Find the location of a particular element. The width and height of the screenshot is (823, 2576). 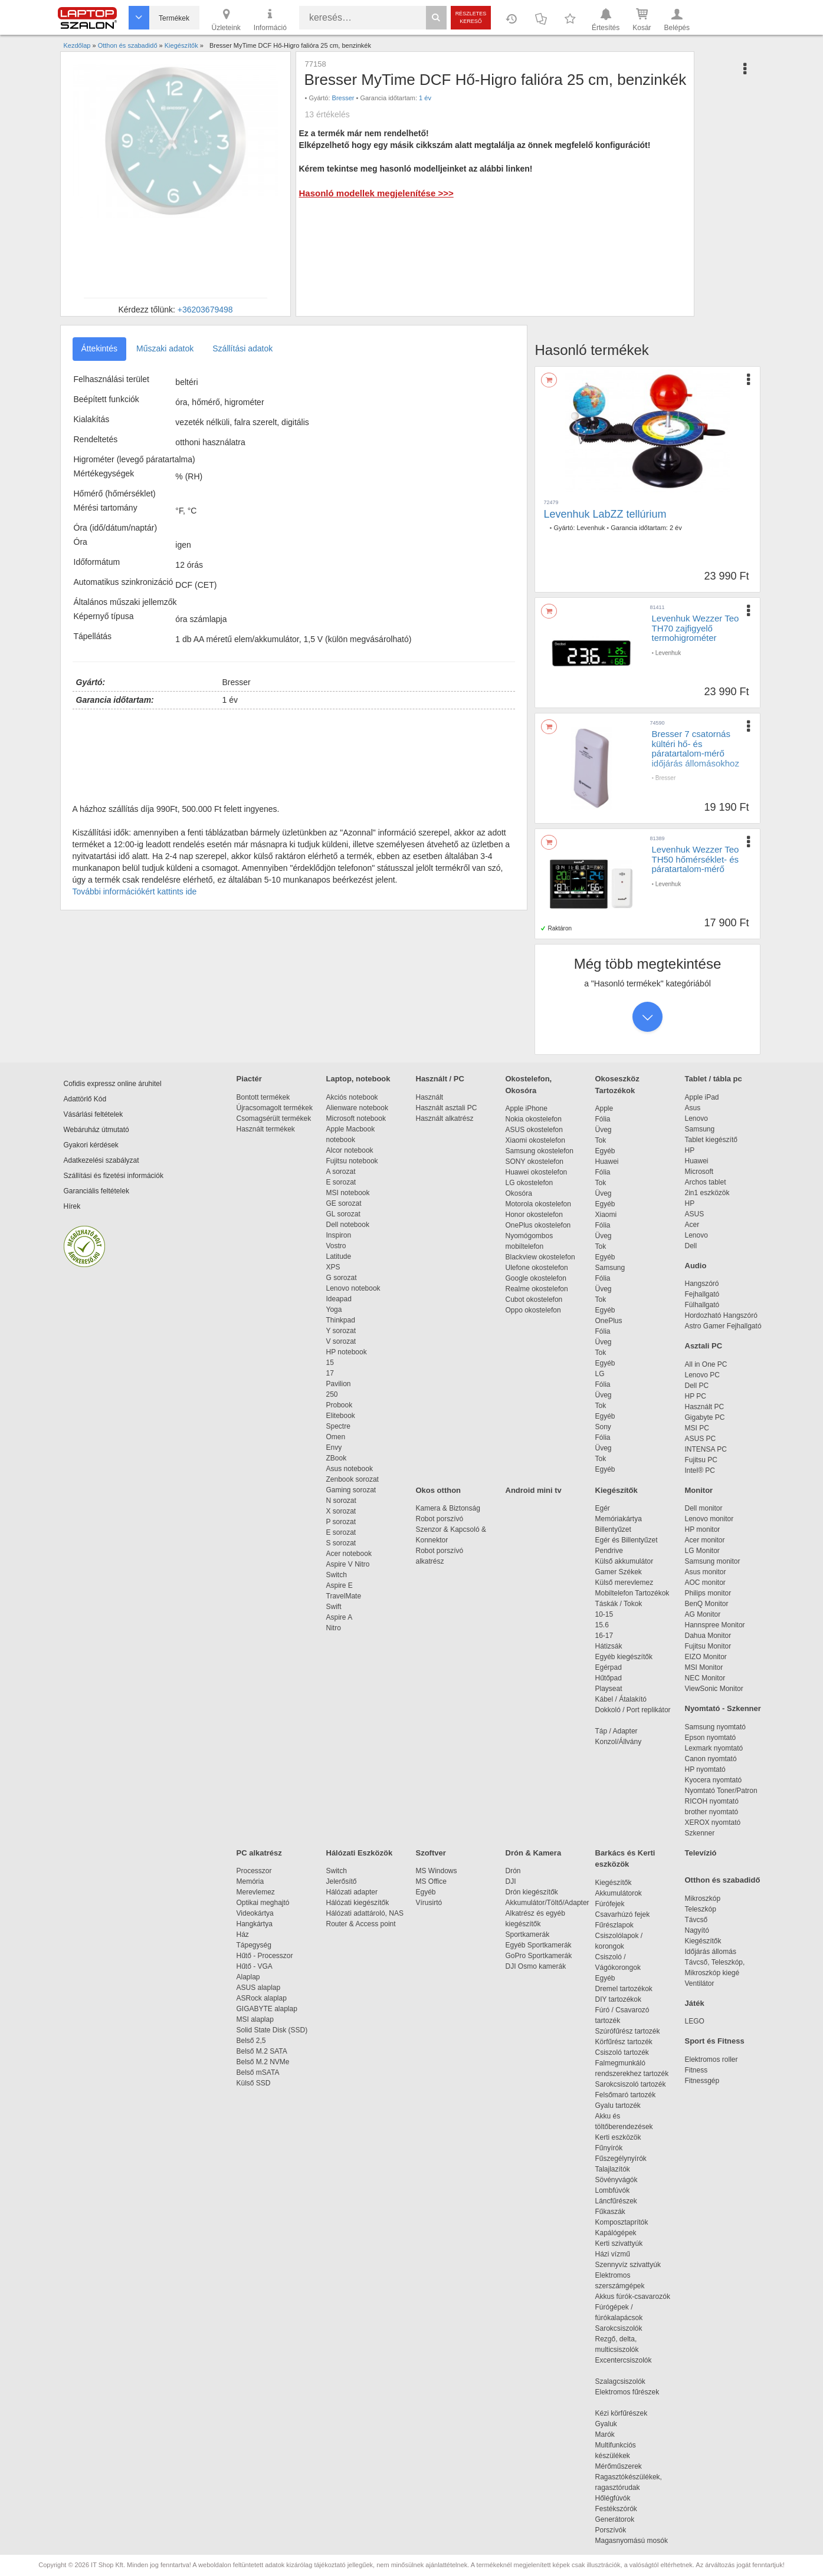

Levenhuk Wezzer Teo TH70 zajfigyelő termohigrométer is located at coordinates (695, 628).